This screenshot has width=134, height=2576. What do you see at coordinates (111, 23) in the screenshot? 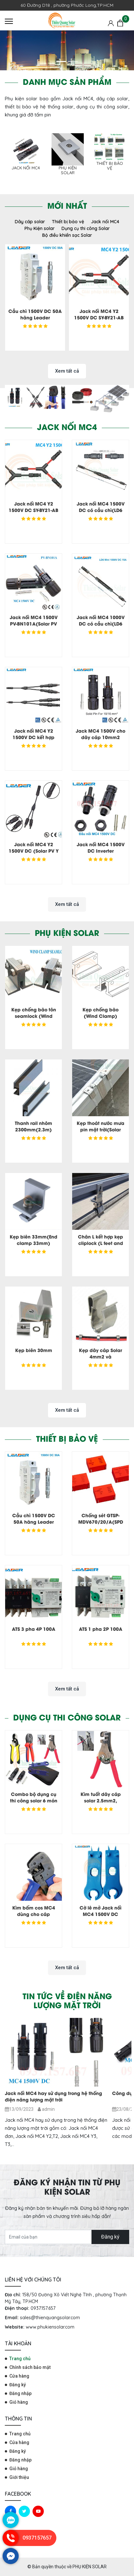
I see `[Tài khoản]` at bounding box center [111, 23].